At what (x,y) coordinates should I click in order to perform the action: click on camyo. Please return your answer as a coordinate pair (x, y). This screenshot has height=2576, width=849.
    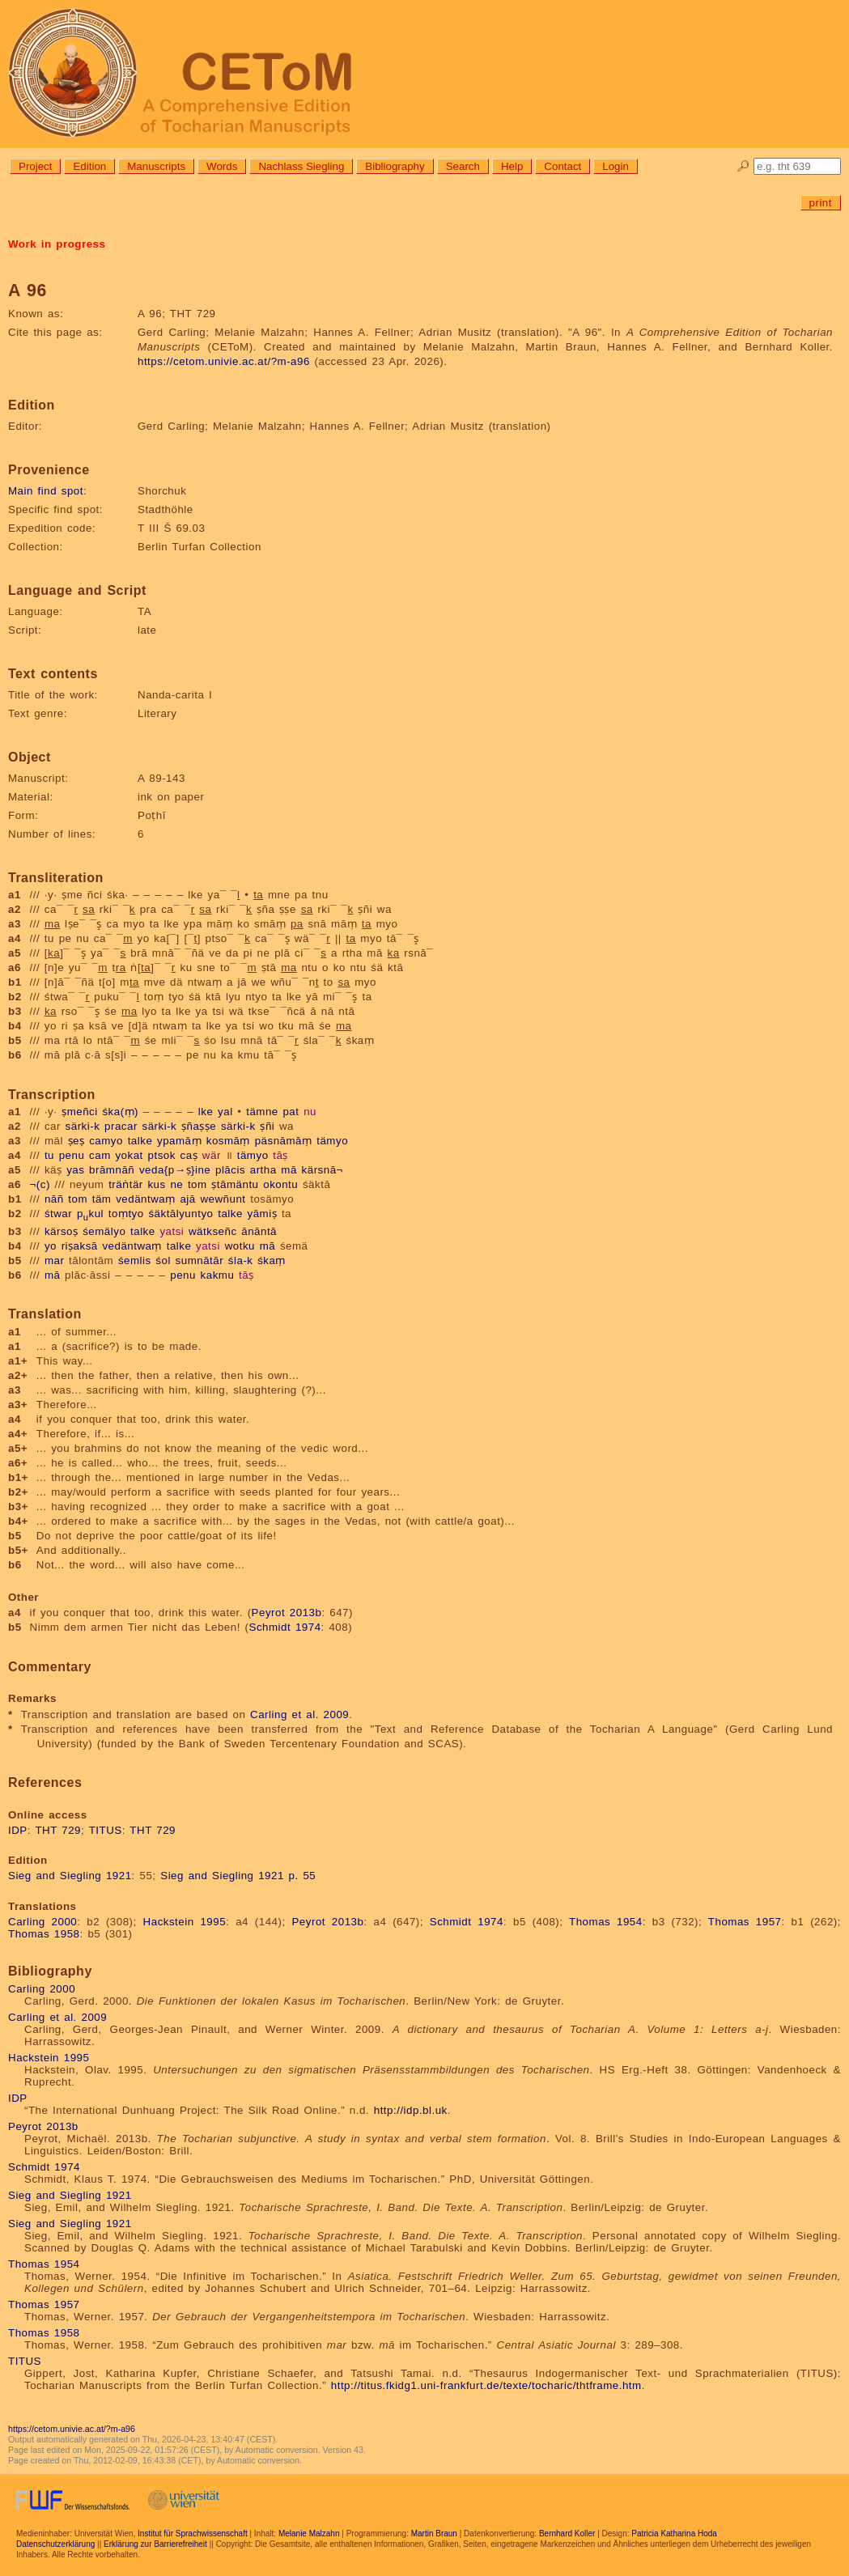
    Looking at the image, I should click on (106, 1141).